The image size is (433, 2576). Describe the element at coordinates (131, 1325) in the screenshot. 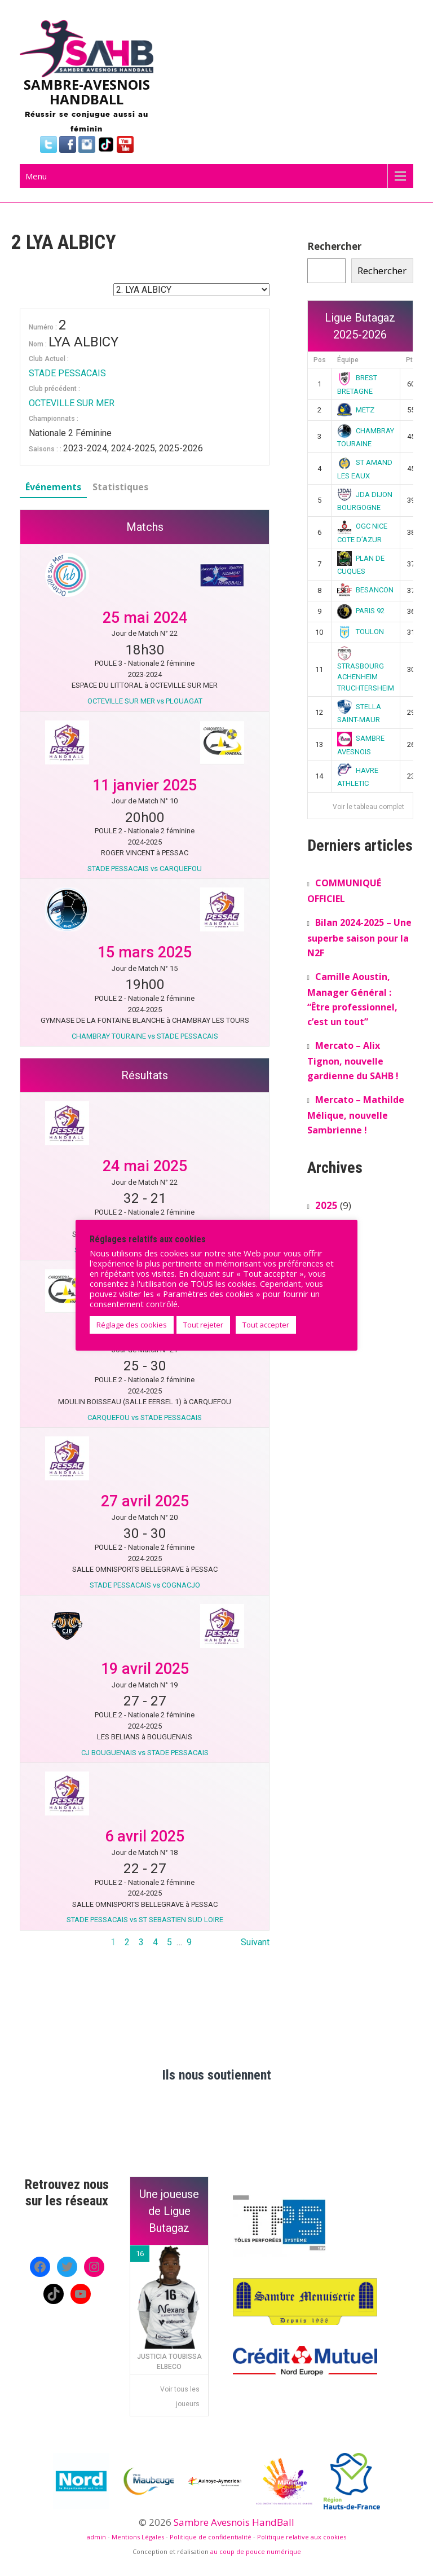

I see `Réglage des cookies [button]` at that location.